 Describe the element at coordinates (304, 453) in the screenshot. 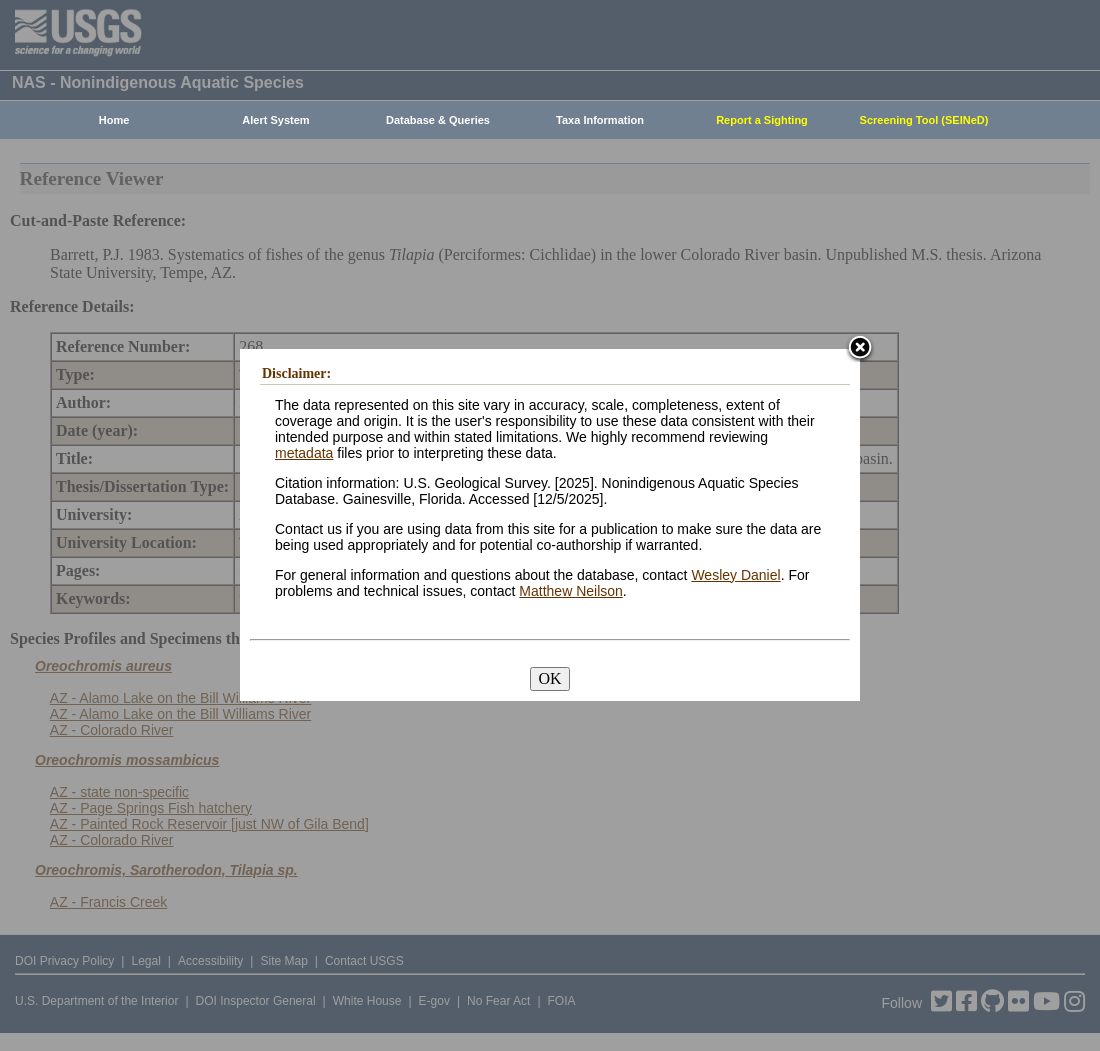

I see `metadata` at that location.